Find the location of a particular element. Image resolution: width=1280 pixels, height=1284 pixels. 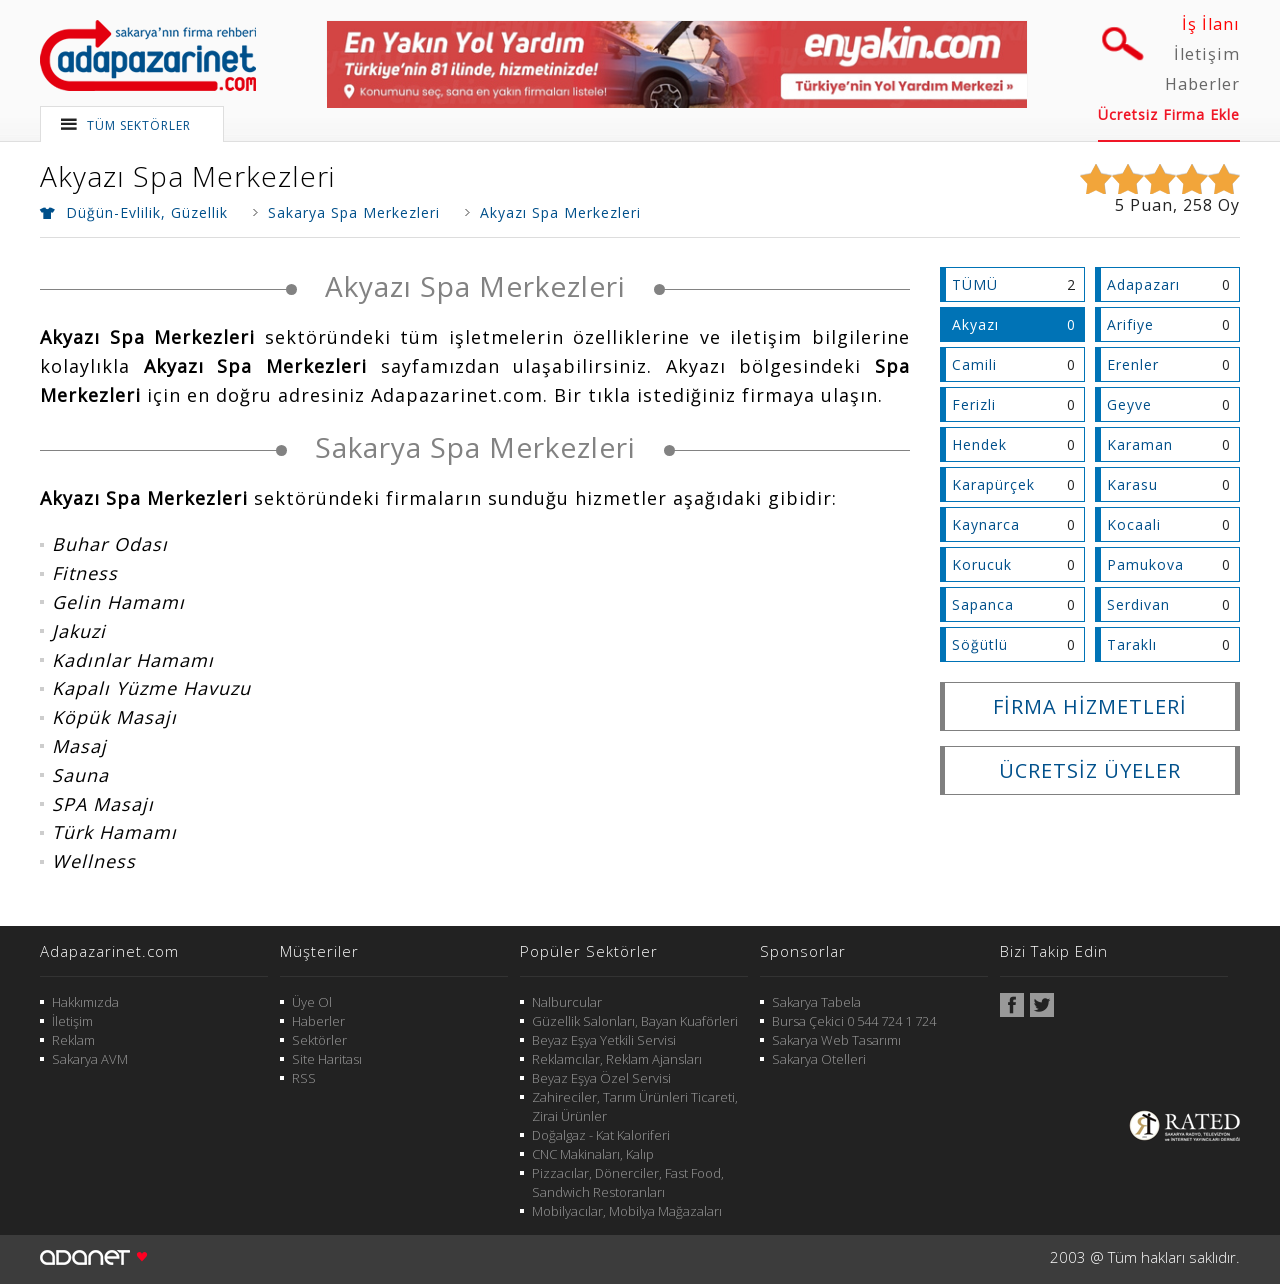

Karaman is located at coordinates (1140, 444).